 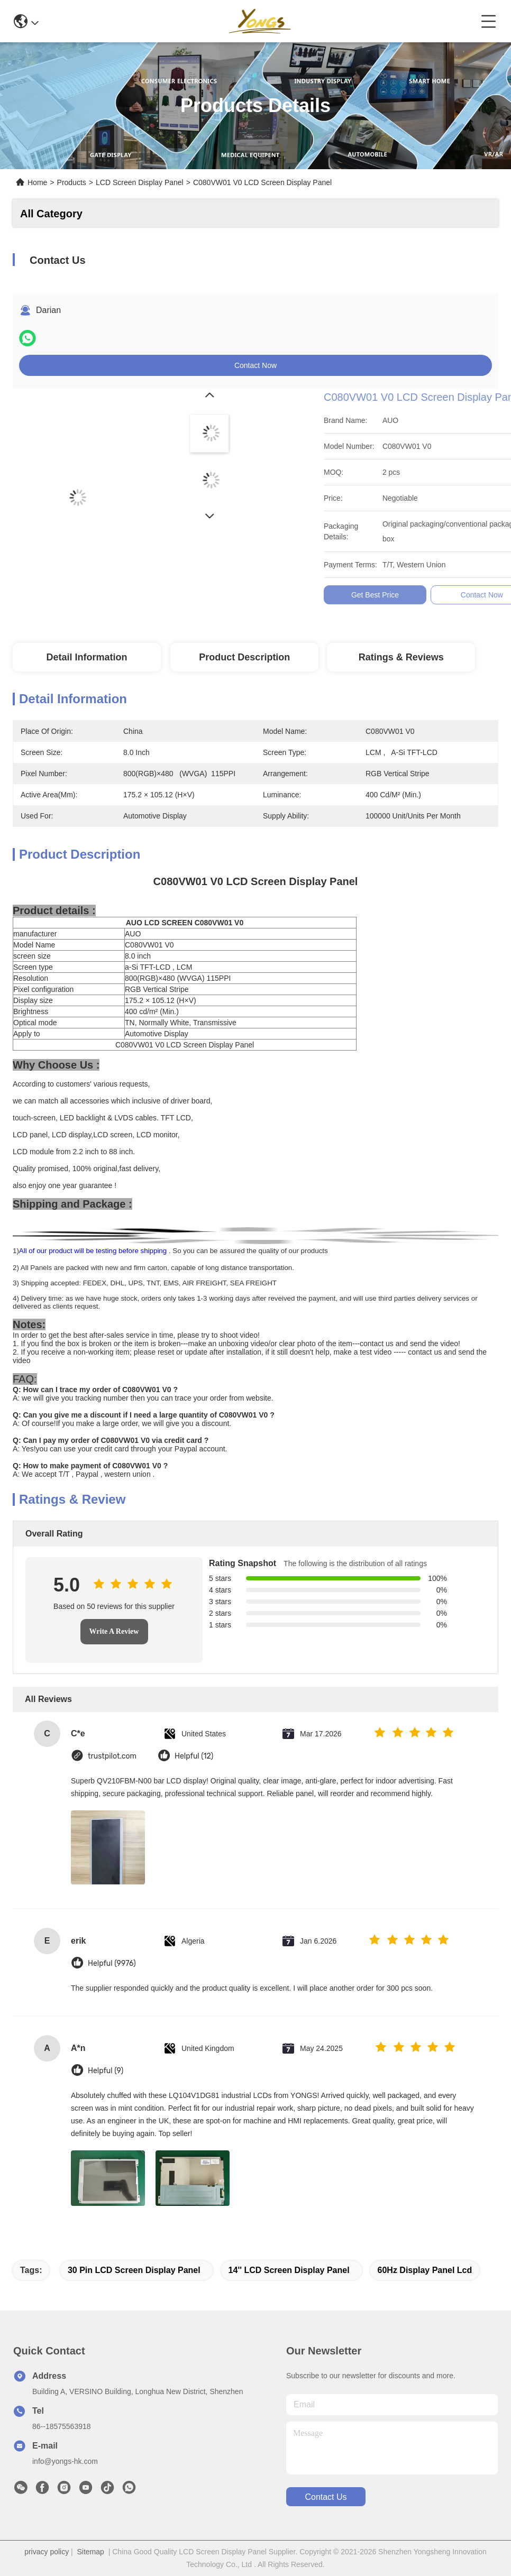 What do you see at coordinates (112, 1756) in the screenshot?
I see `trustpilot.com` at bounding box center [112, 1756].